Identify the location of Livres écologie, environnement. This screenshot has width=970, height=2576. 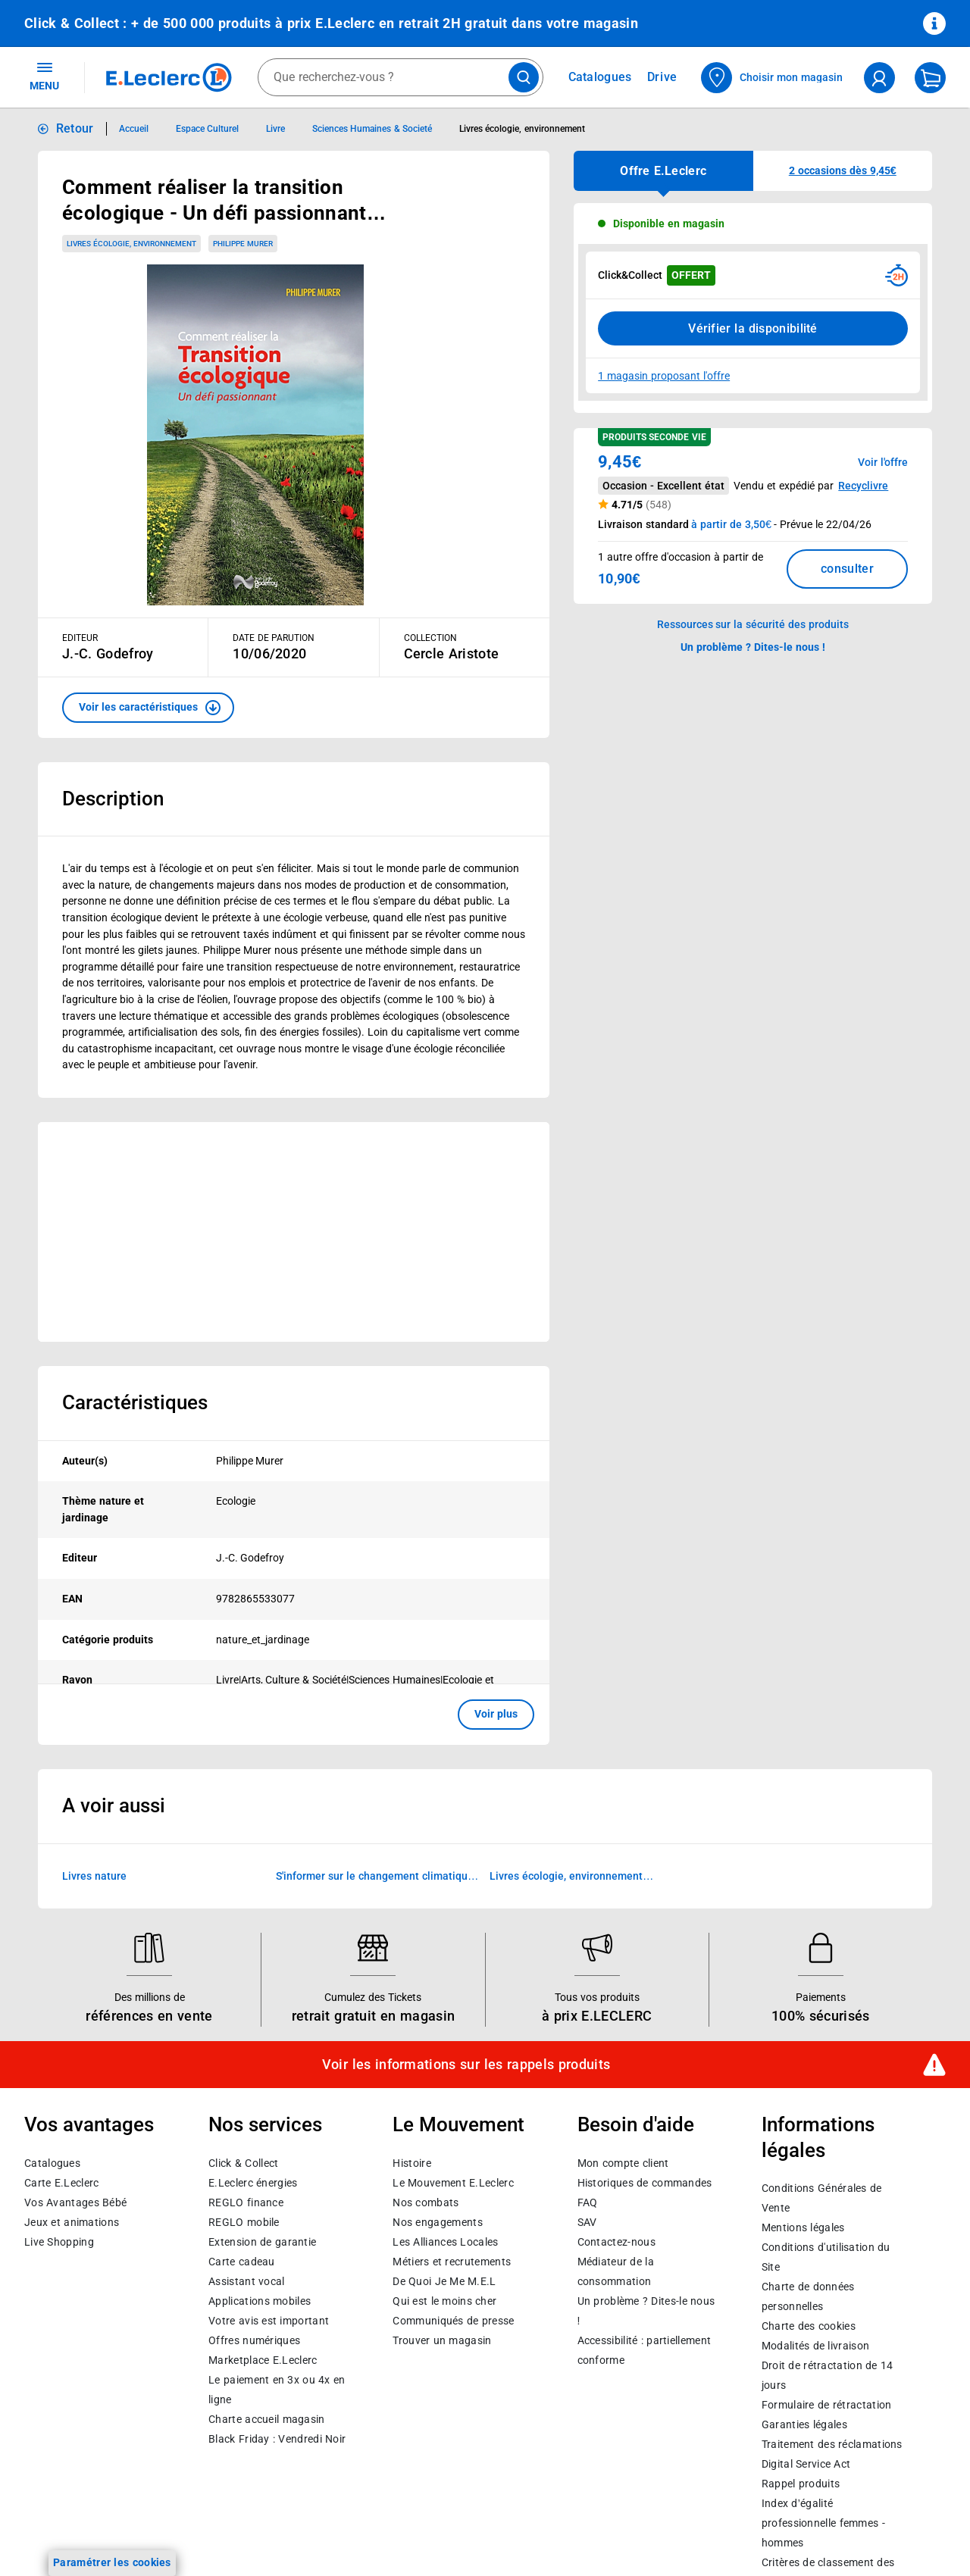
(131, 243).